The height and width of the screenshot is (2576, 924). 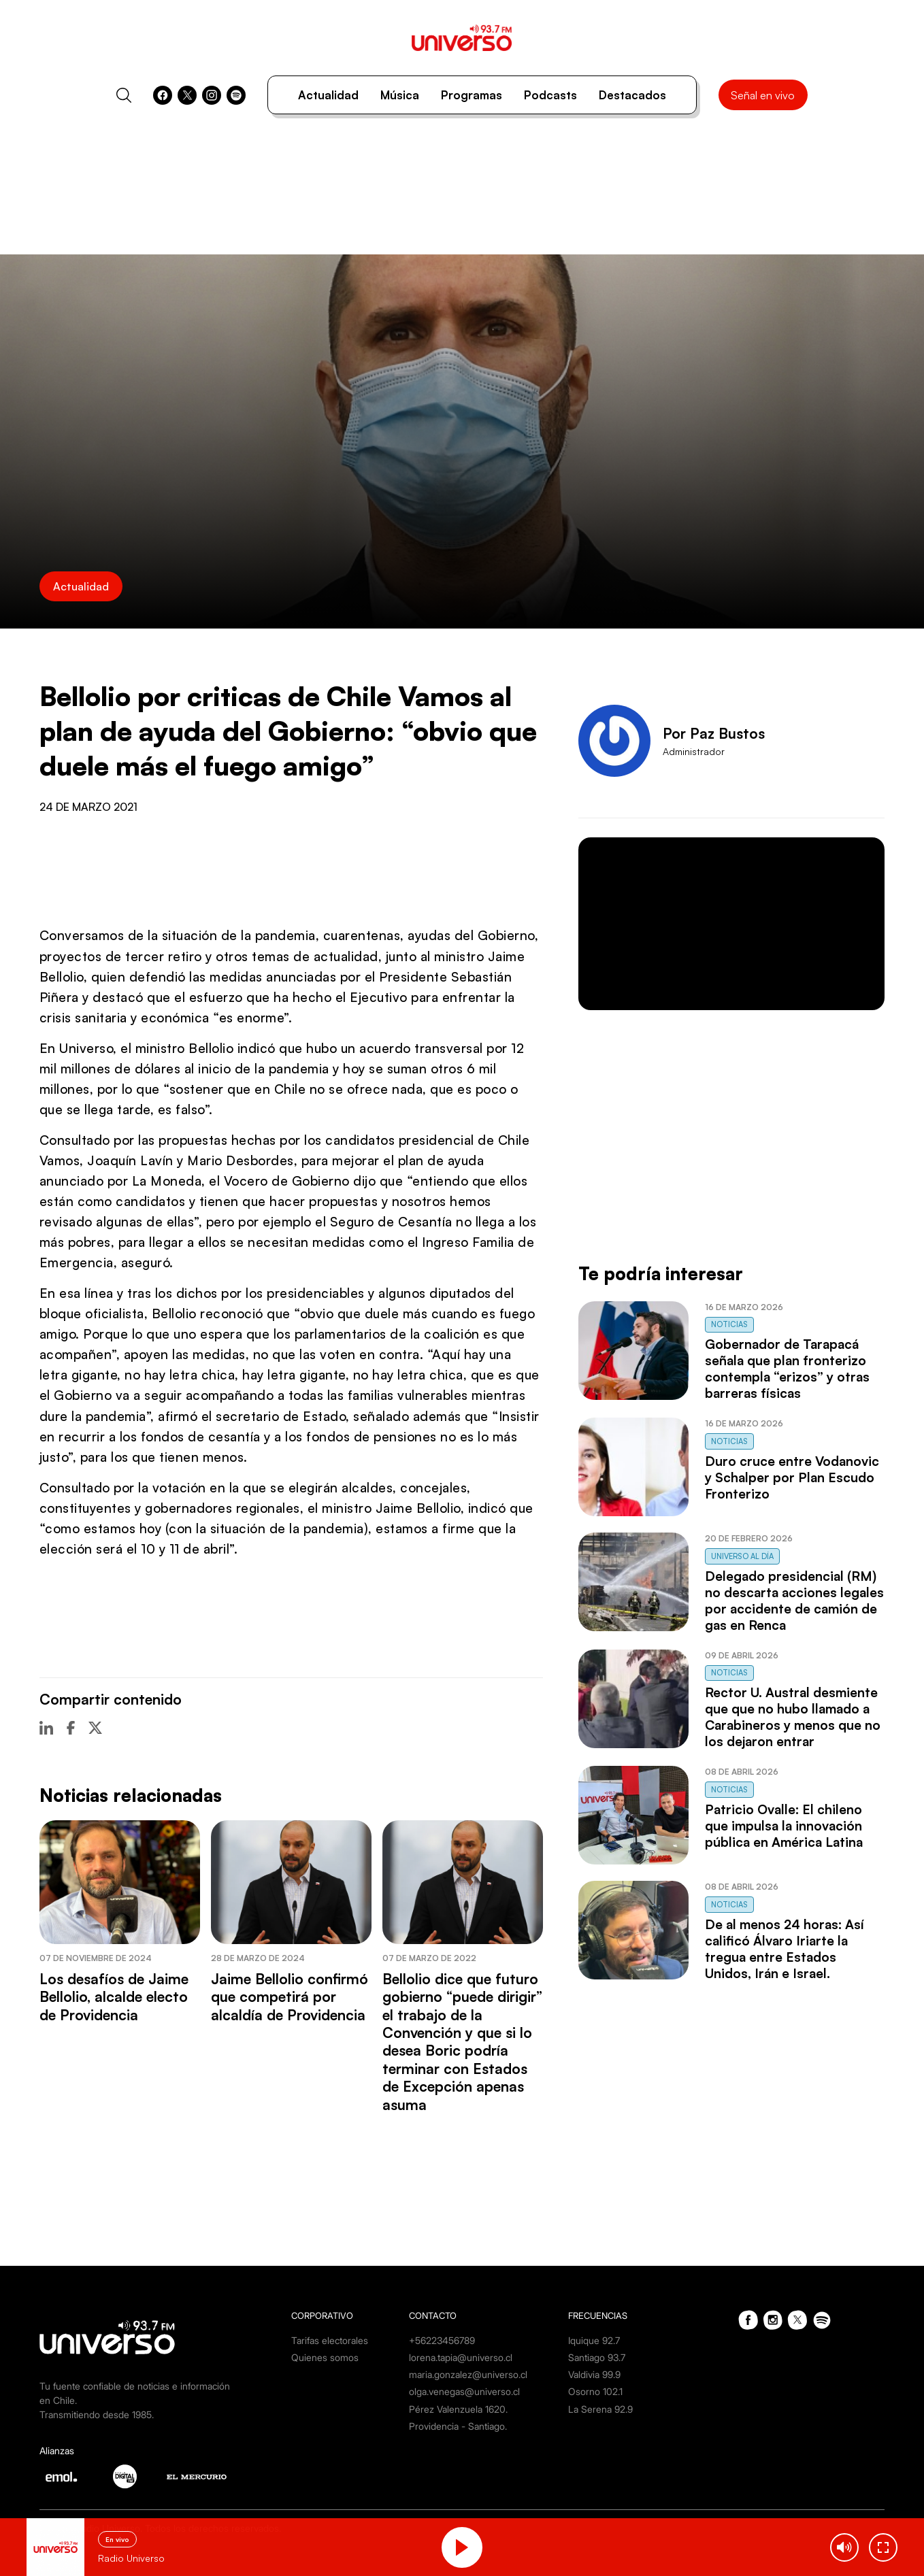 I want to click on Universo al Día, so click(x=742, y=1556).